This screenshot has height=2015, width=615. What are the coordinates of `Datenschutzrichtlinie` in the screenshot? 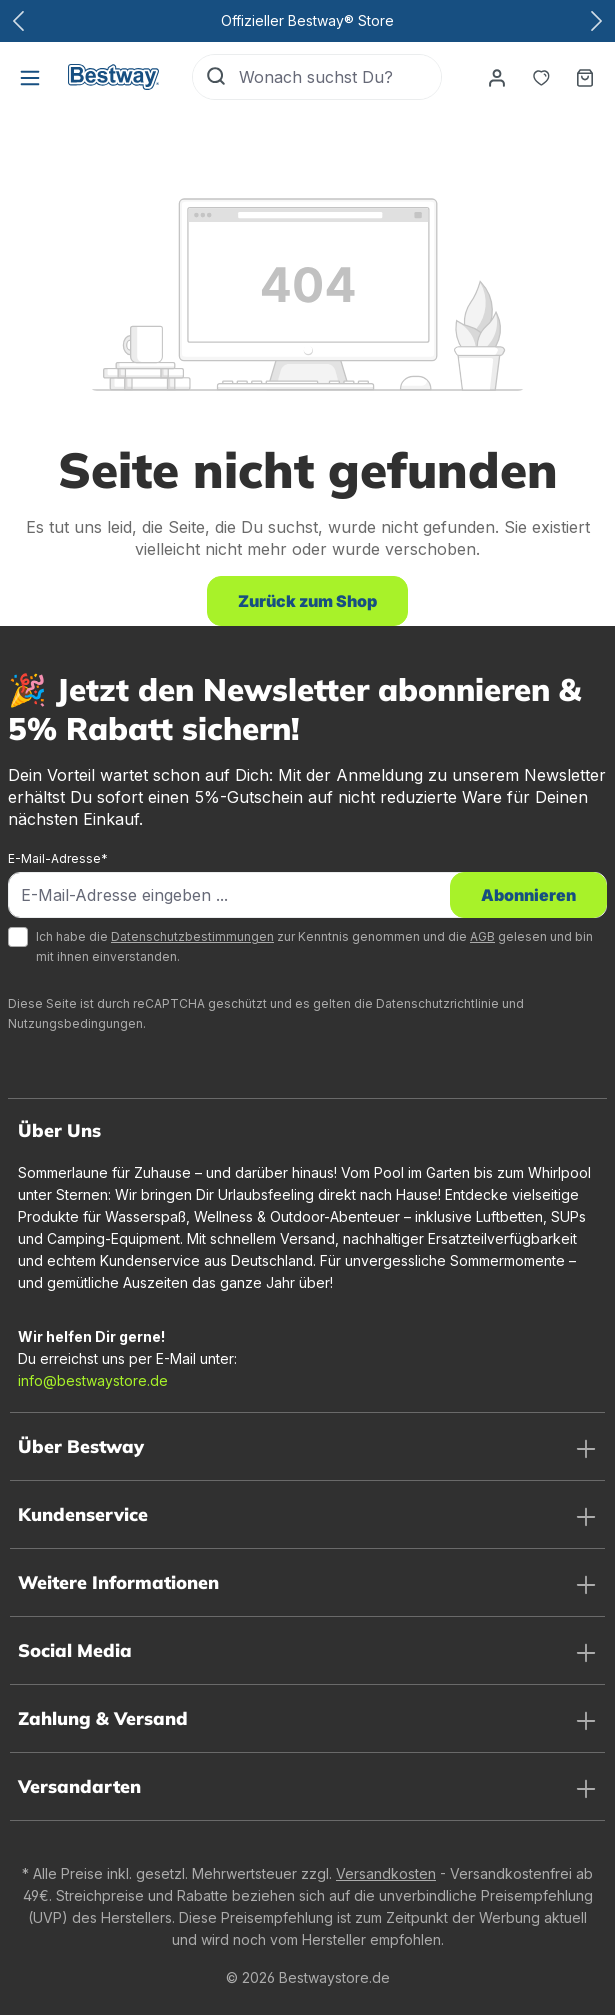 It's located at (437, 1003).